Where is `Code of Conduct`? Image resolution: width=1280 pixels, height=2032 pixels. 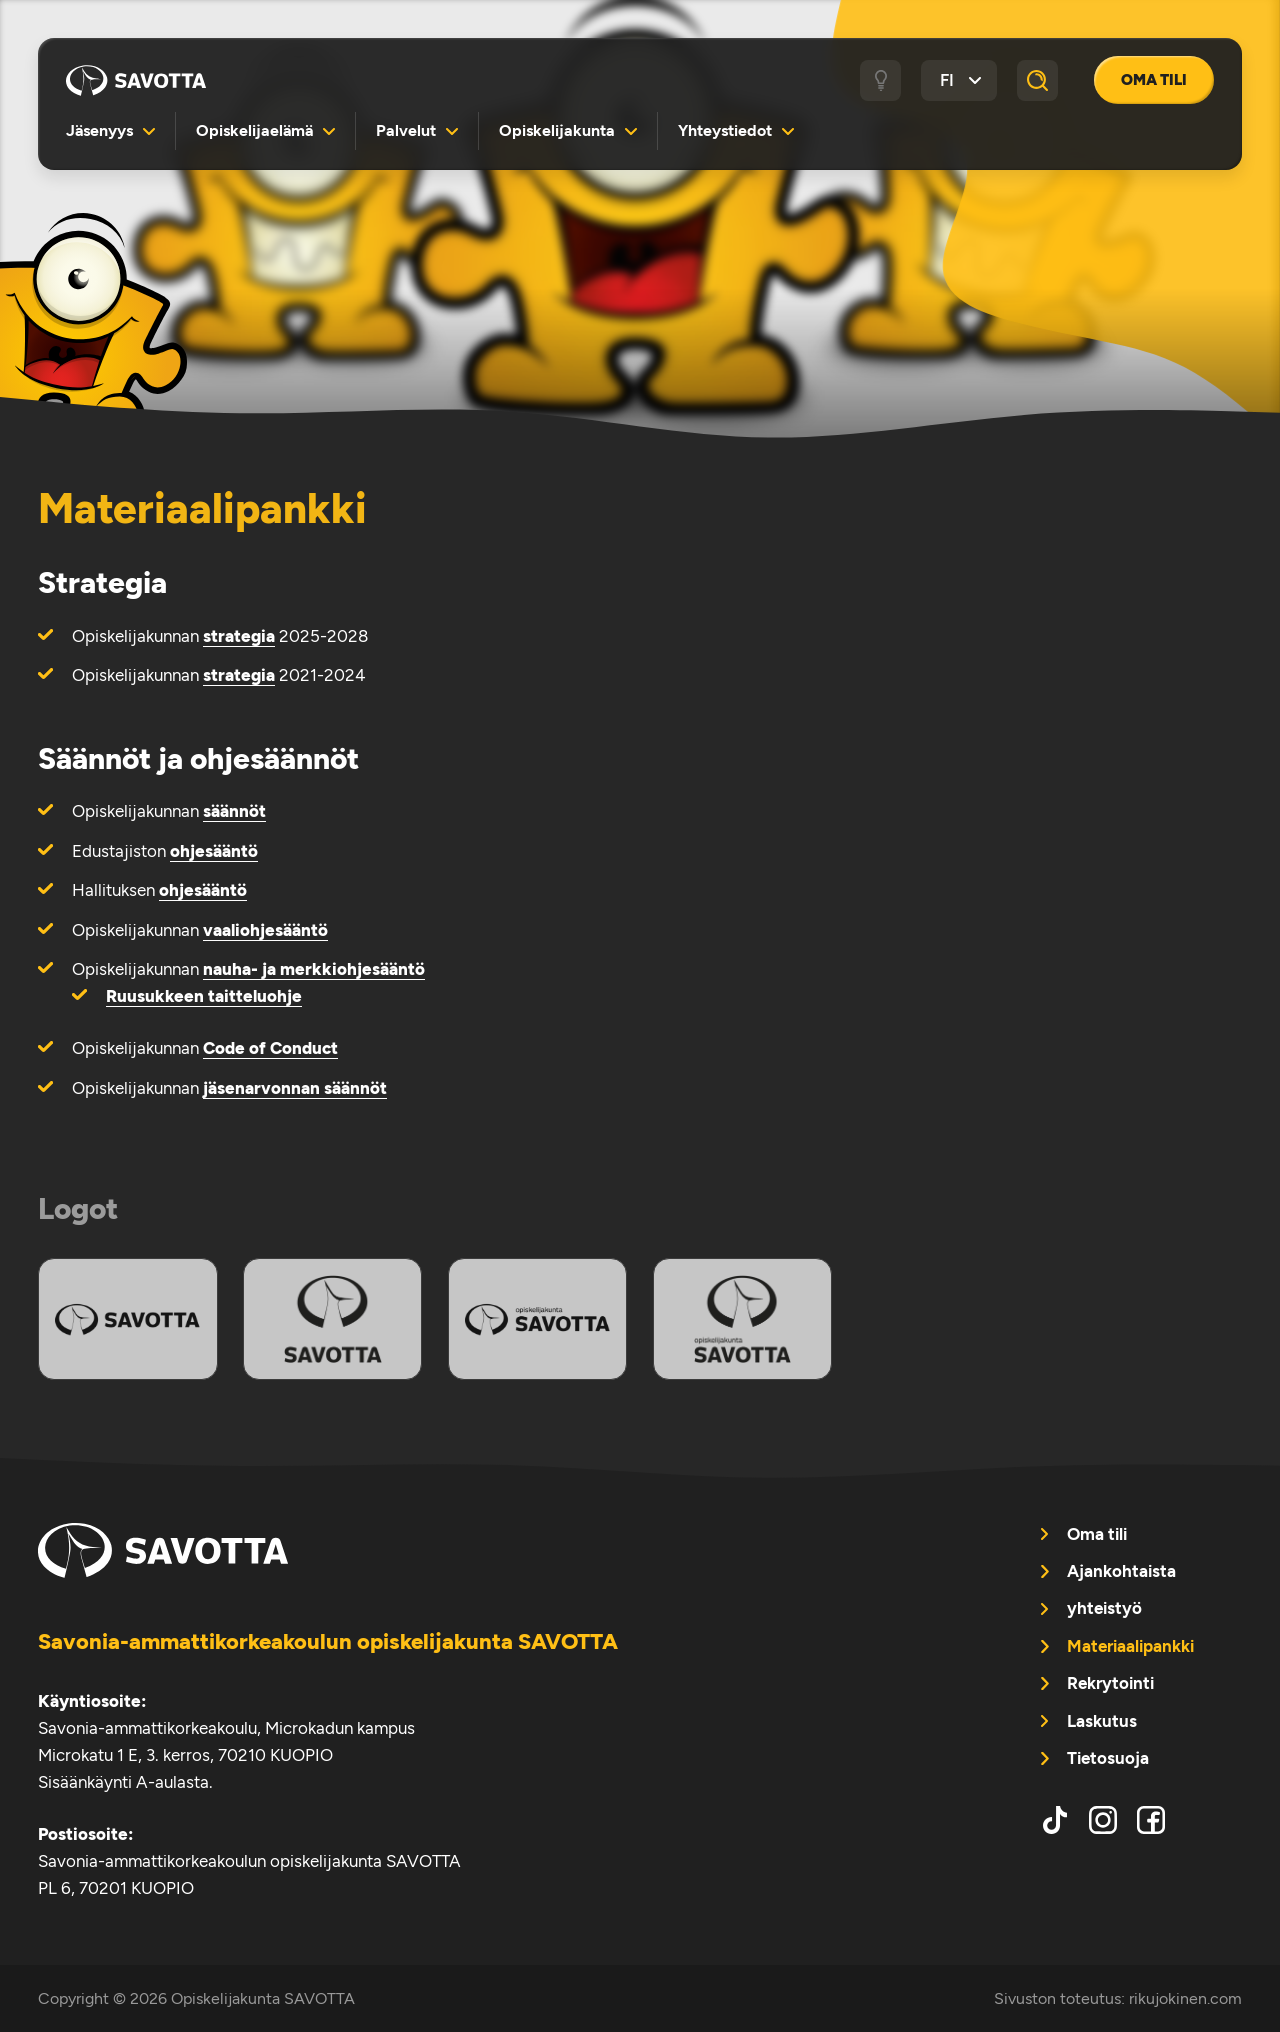
Code of Conduct is located at coordinates (270, 1048).